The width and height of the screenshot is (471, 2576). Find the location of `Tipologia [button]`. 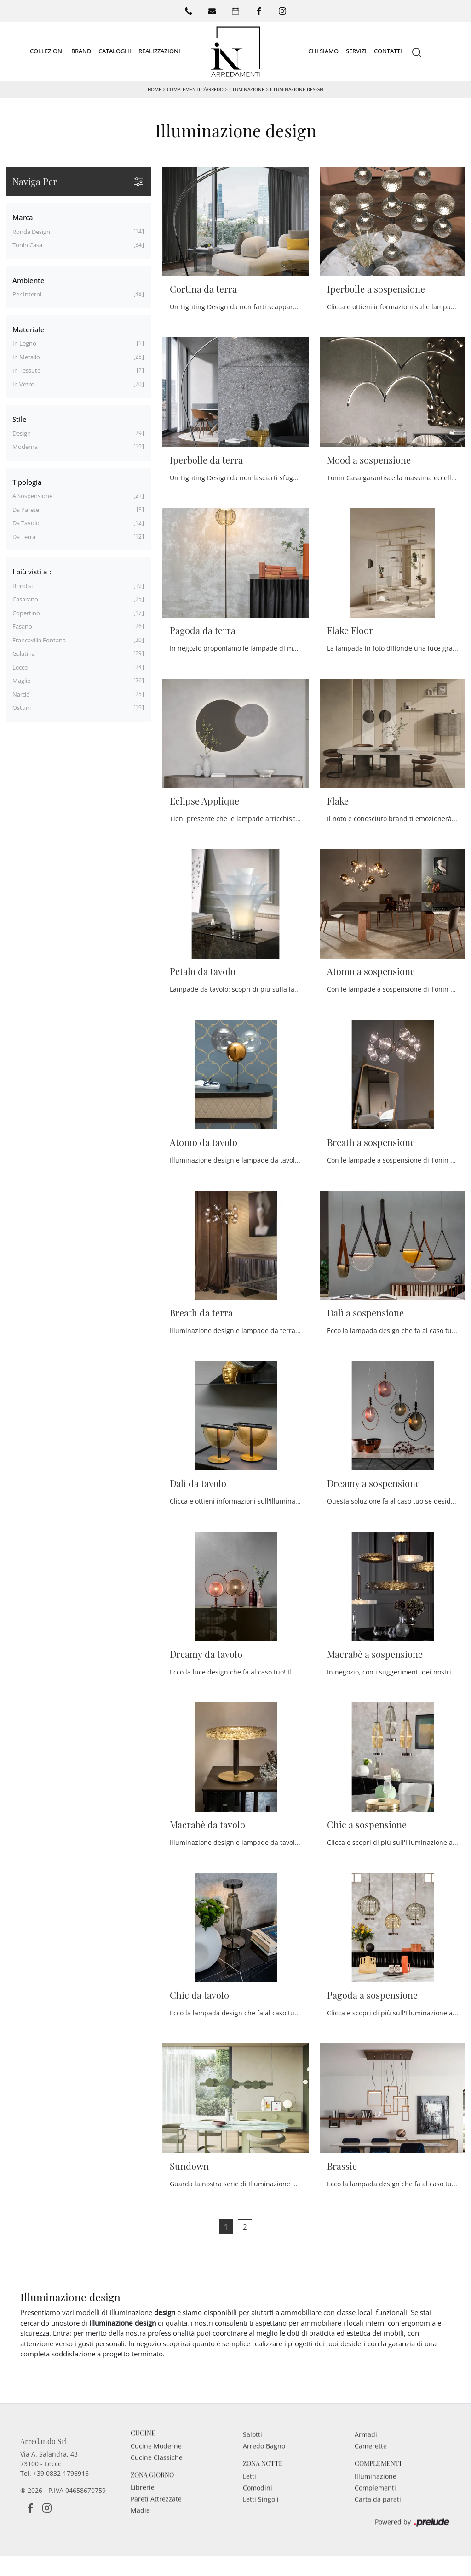

Tipologia [button] is located at coordinates (27, 482).